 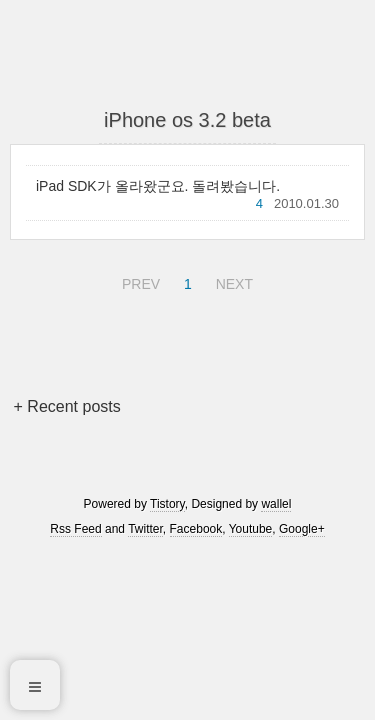 I want to click on Rss Feed, so click(x=75, y=529).